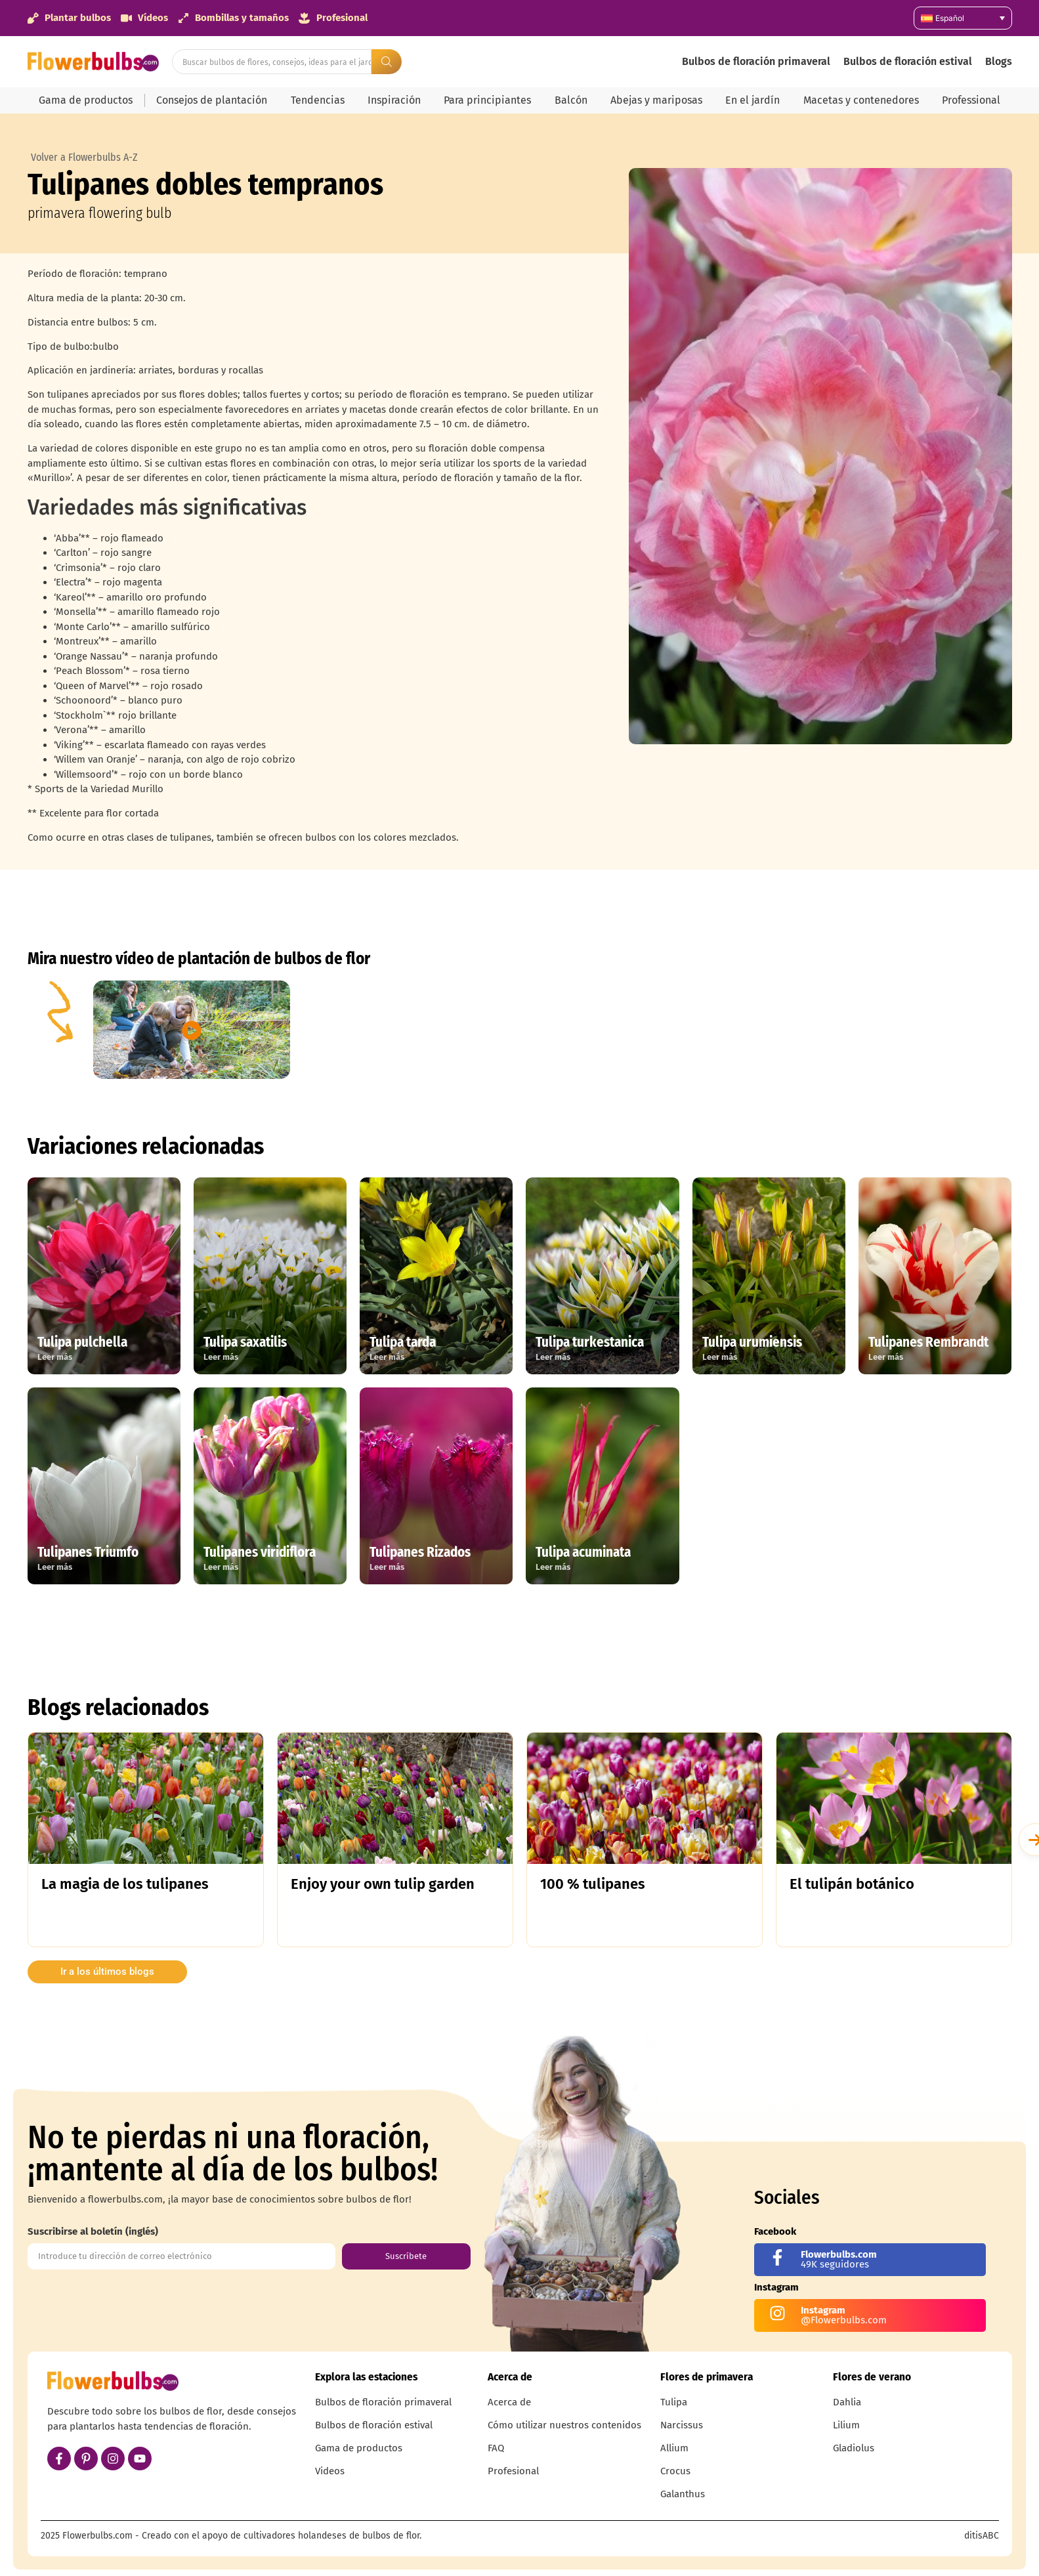 Image resolution: width=1039 pixels, height=2576 pixels. I want to click on Narcissus, so click(681, 2425).